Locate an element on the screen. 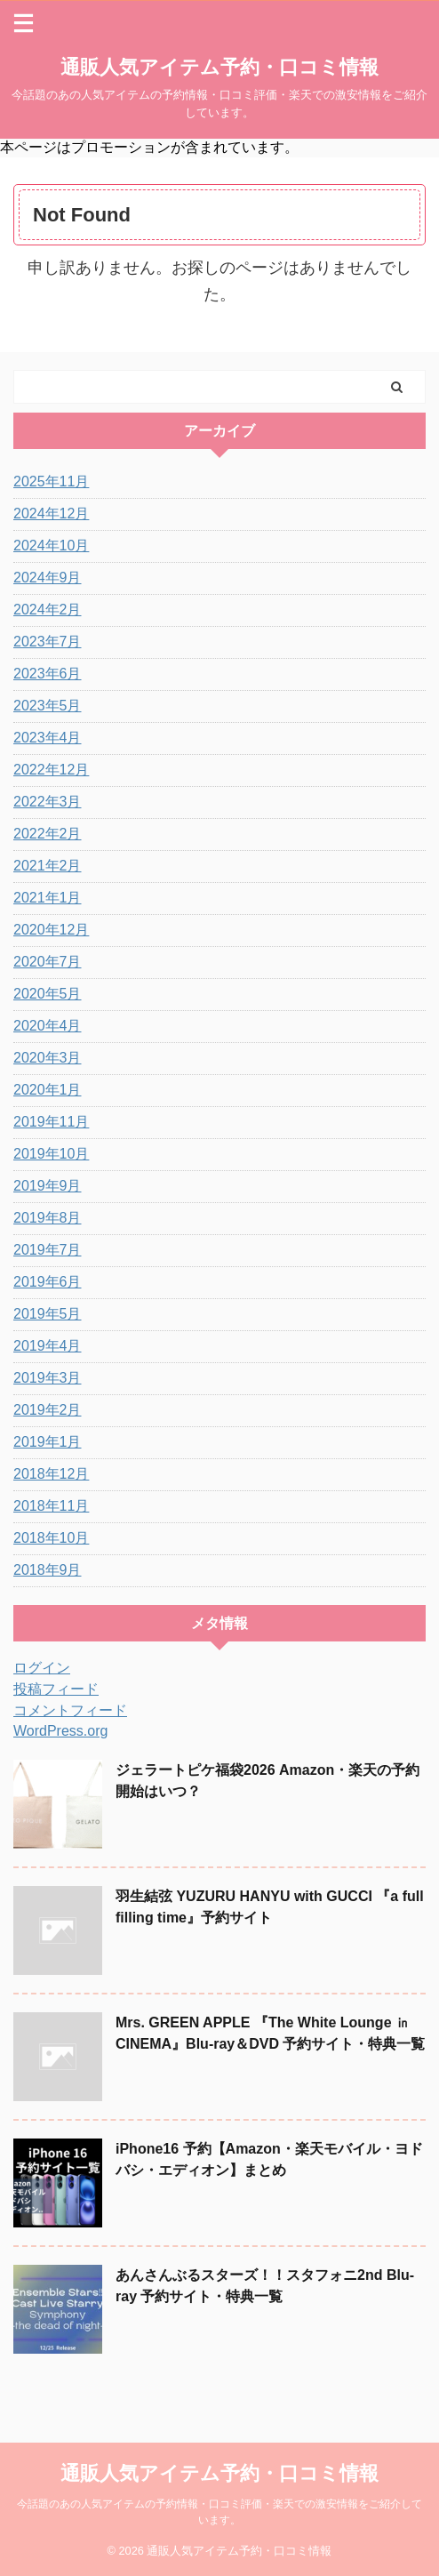  2024年9月 is located at coordinates (47, 577).